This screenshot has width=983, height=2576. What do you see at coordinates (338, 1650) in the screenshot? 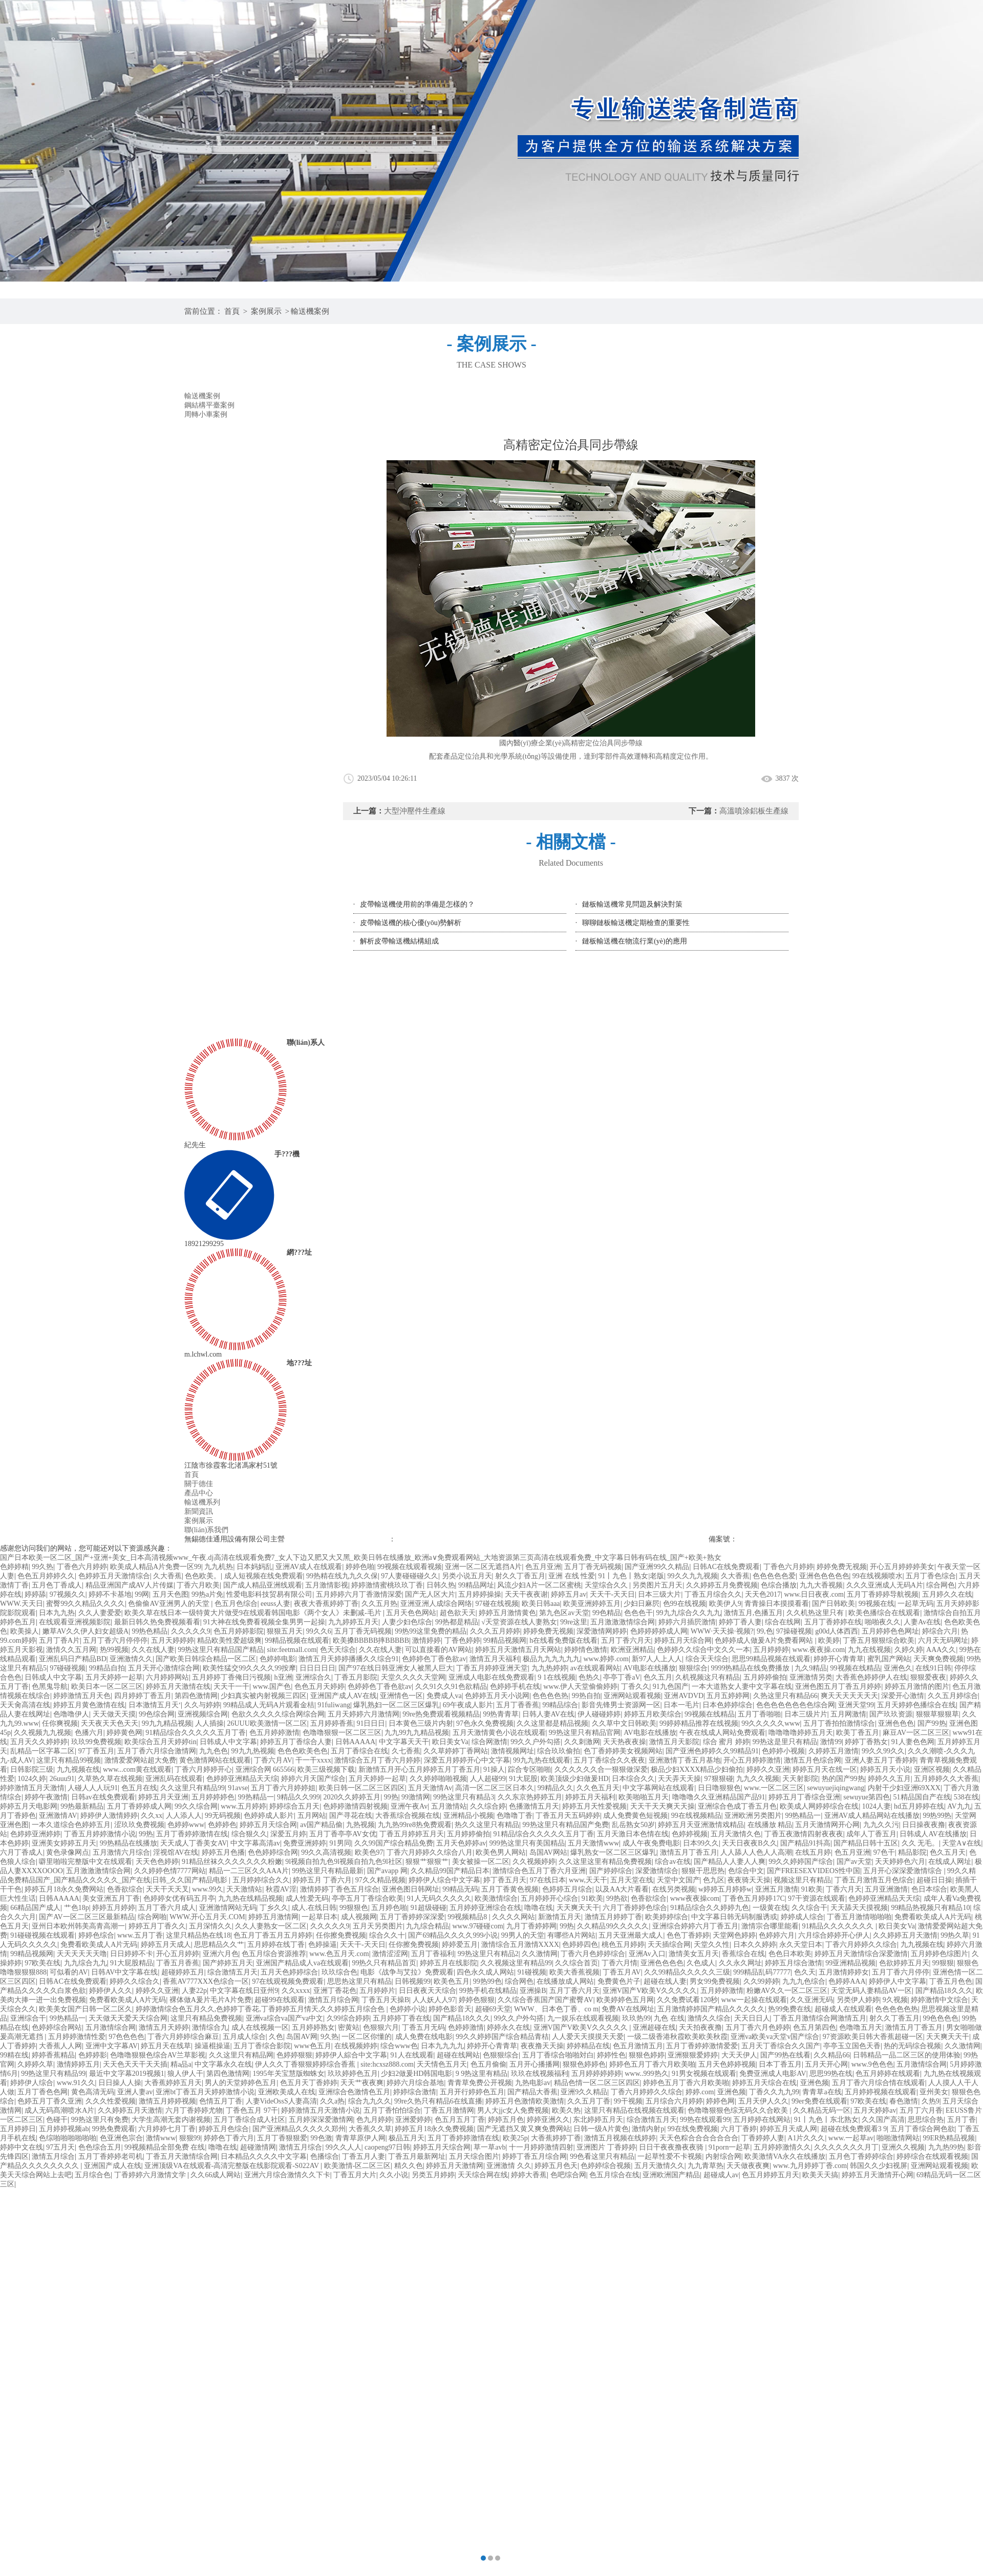
I see `色天天综合` at bounding box center [338, 1650].